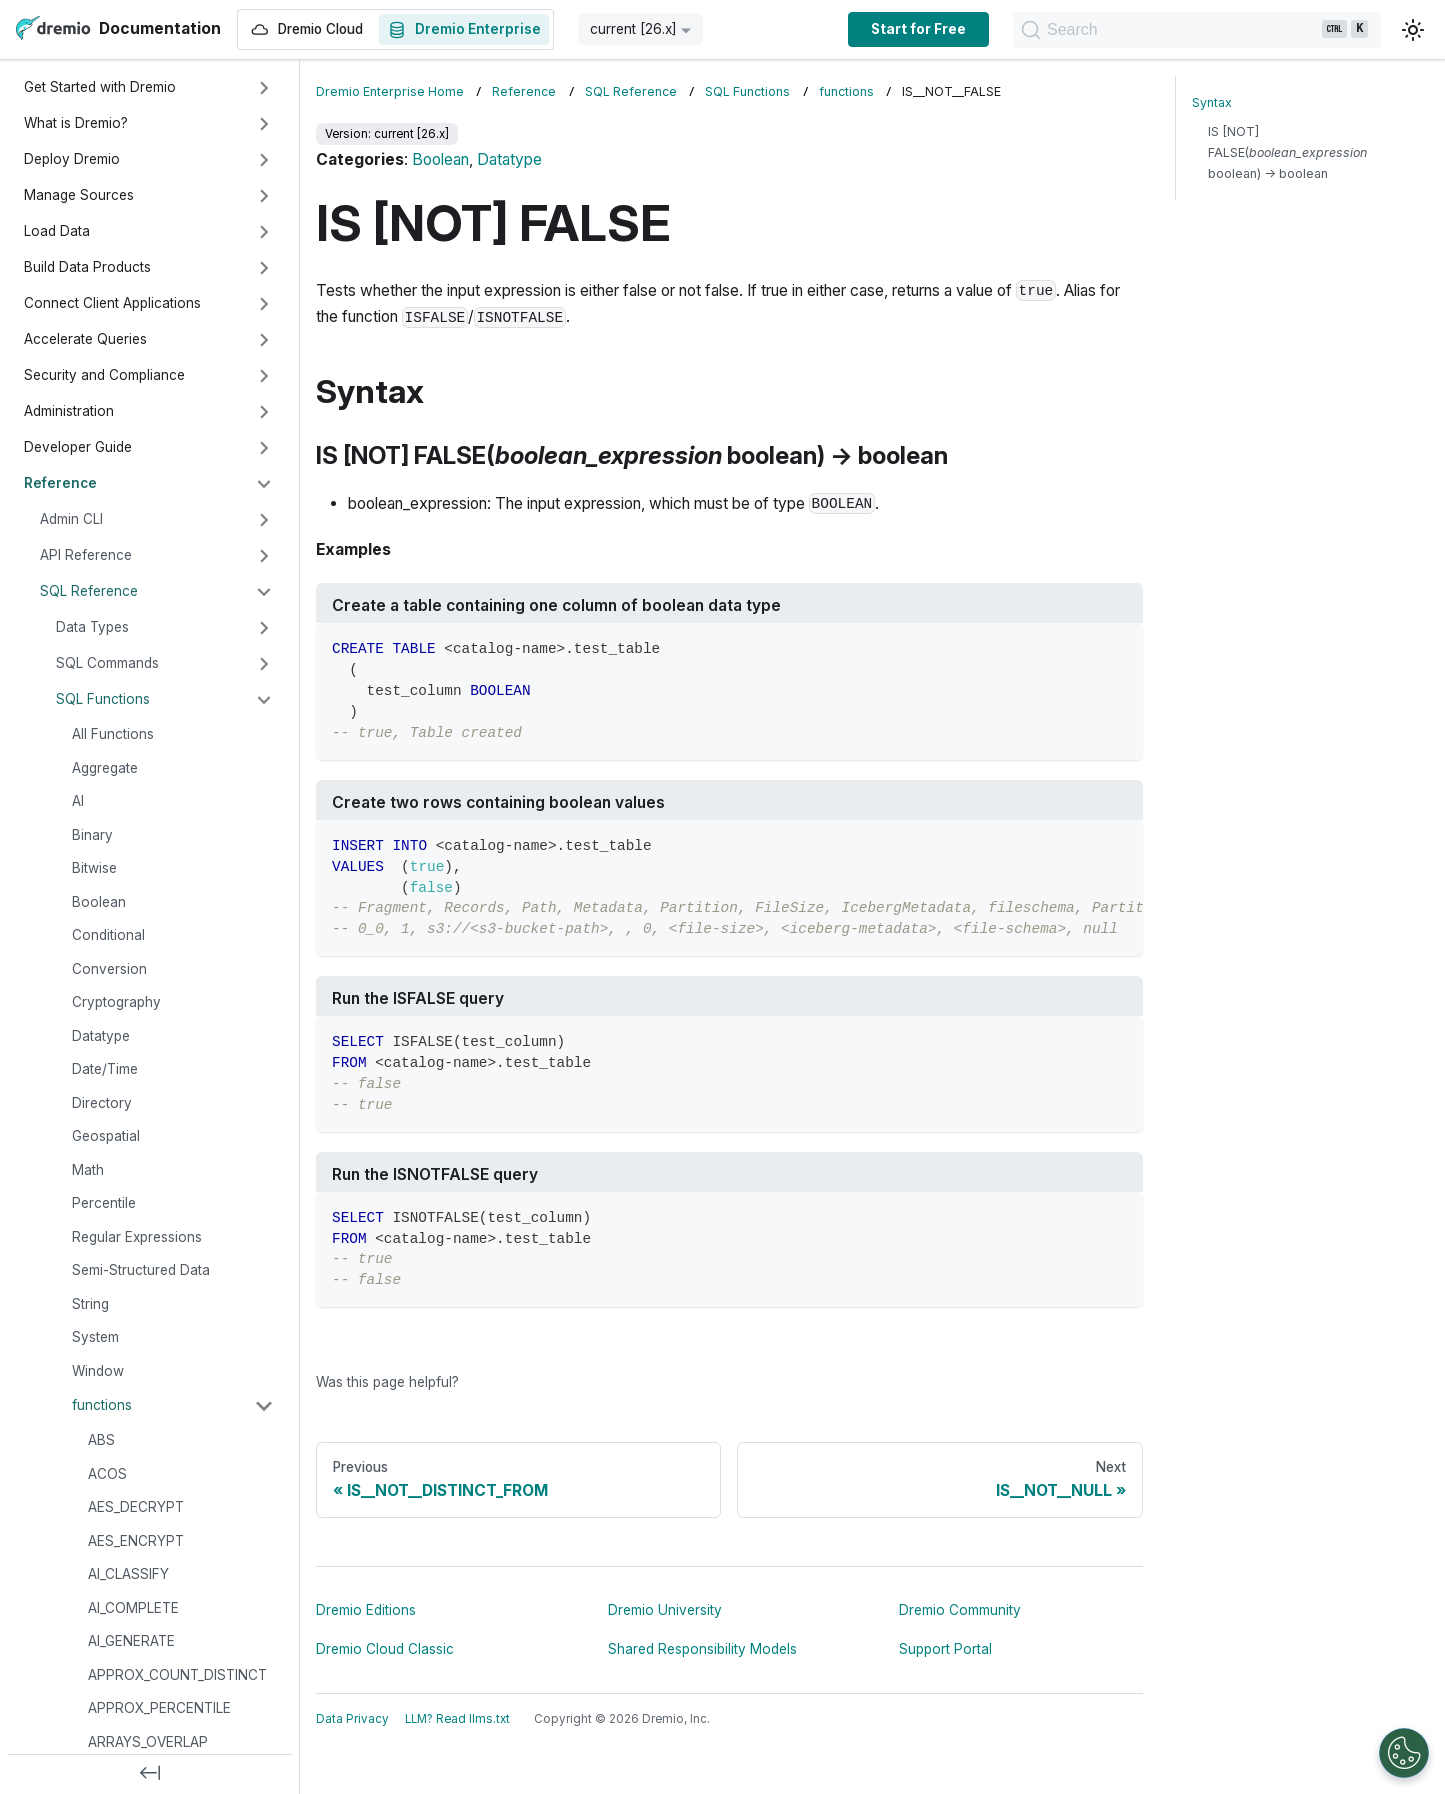  What do you see at coordinates (150, 1774) in the screenshot?
I see `[Collapse sidebar]` at bounding box center [150, 1774].